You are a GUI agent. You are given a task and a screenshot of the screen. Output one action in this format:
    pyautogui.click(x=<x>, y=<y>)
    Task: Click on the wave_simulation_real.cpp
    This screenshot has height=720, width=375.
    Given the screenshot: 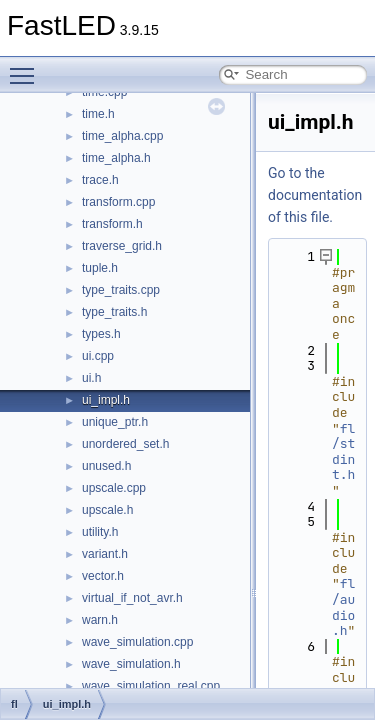 What is the action you would take?
    pyautogui.click(x=151, y=686)
    